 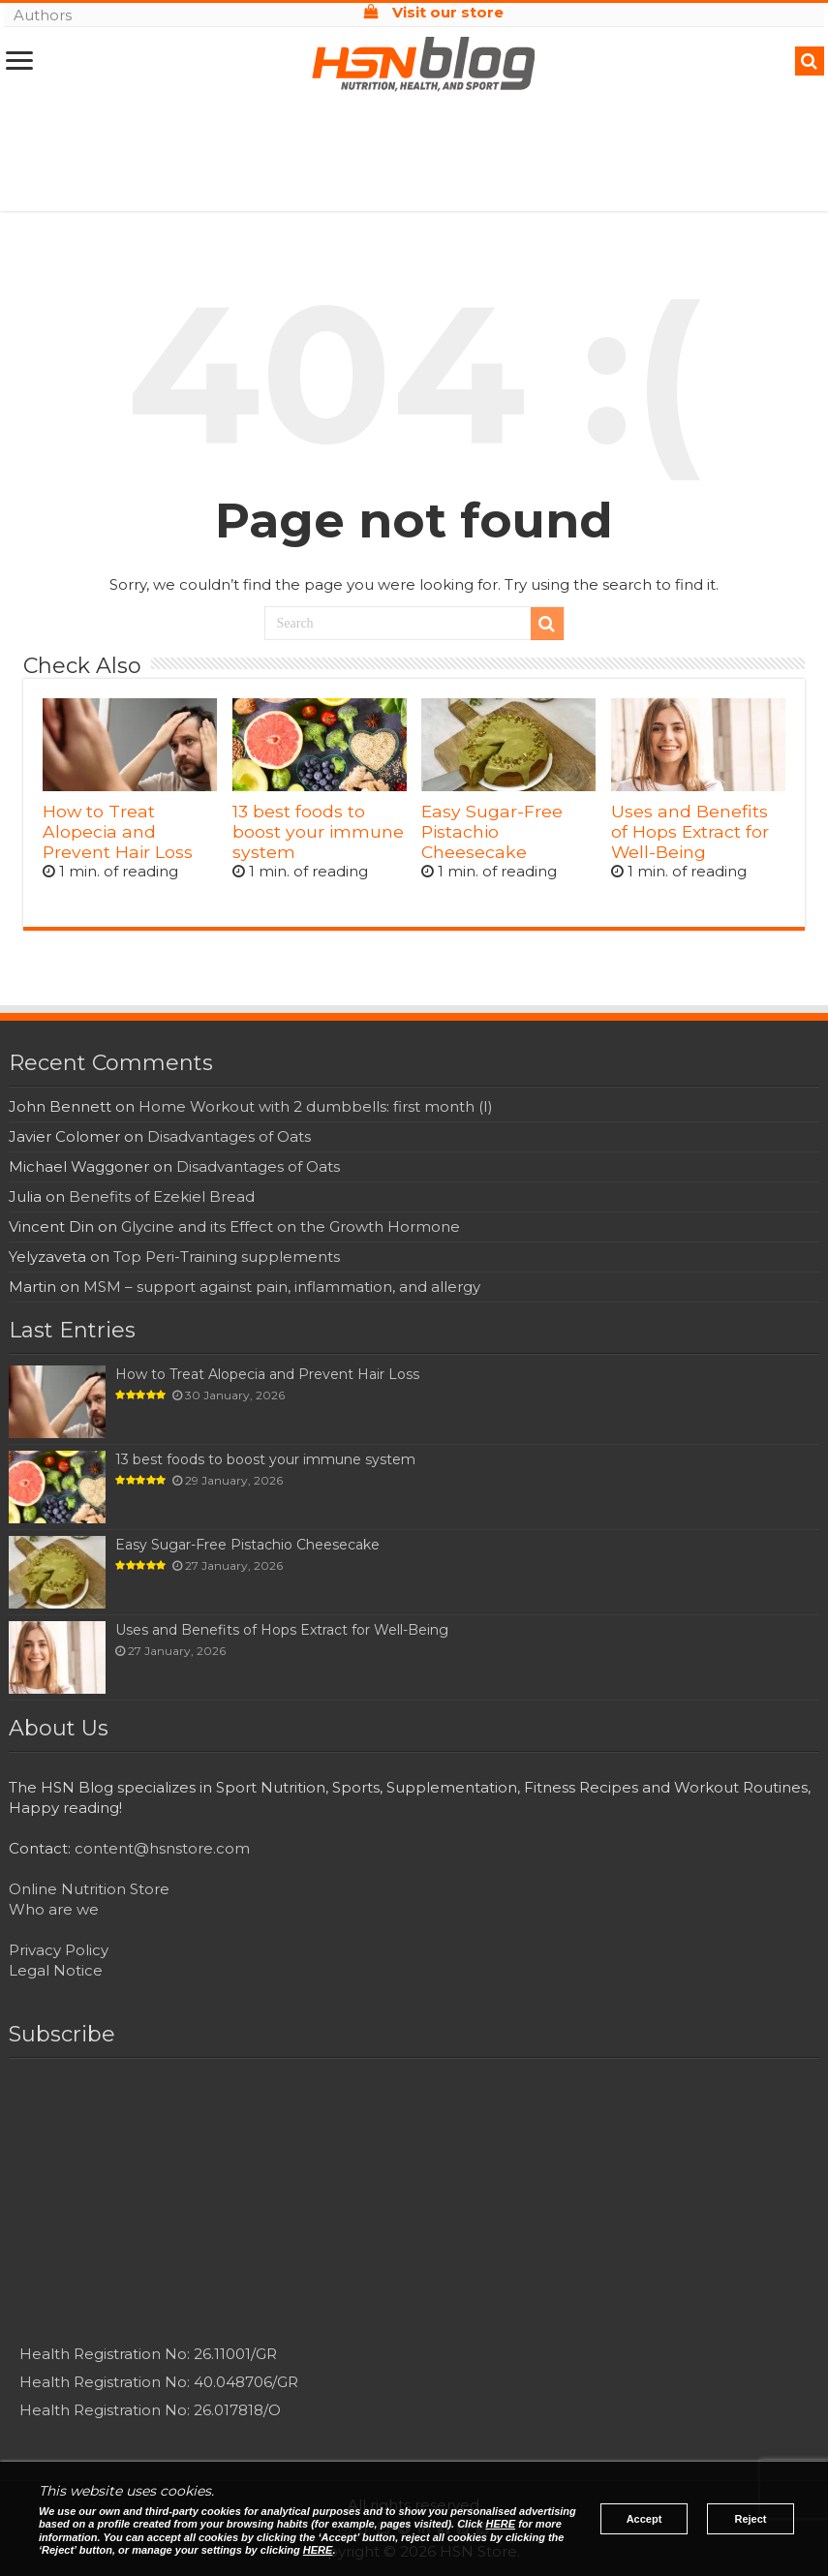 What do you see at coordinates (118, 831) in the screenshot?
I see `How to Treat Alopecia and Prevent Hair Loss` at bounding box center [118, 831].